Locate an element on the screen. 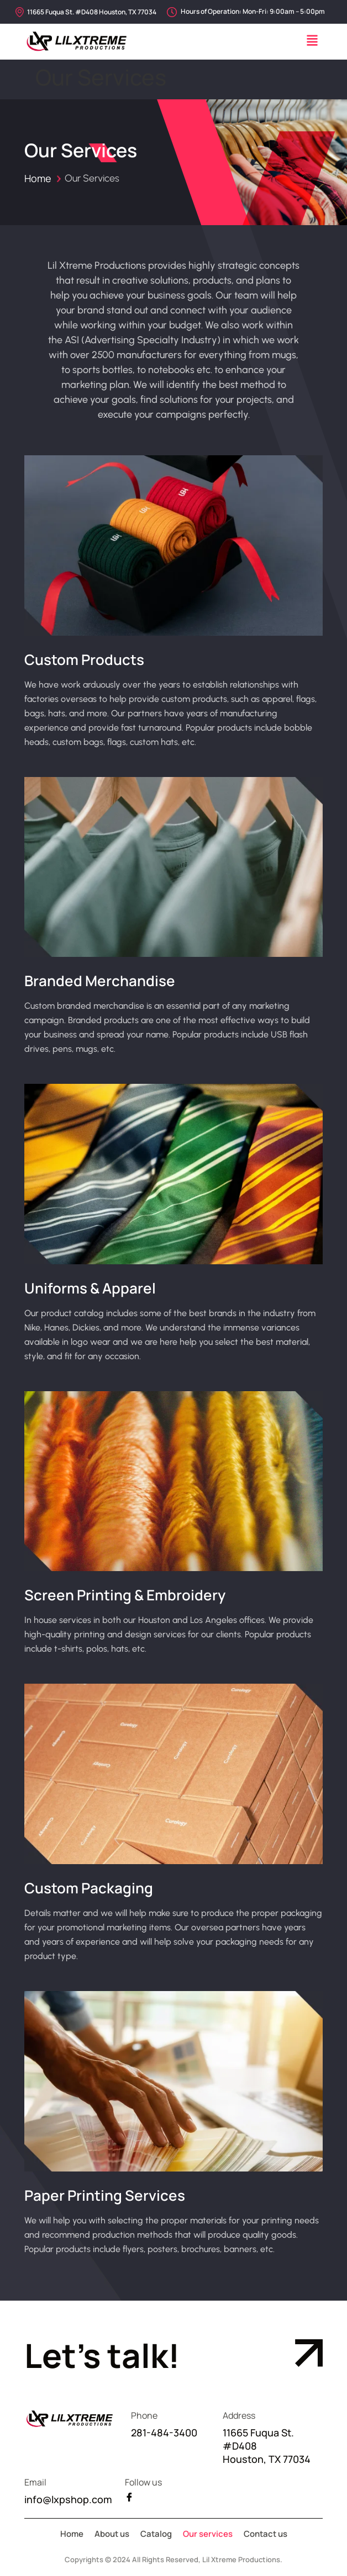  [button] is located at coordinates (312, 41).